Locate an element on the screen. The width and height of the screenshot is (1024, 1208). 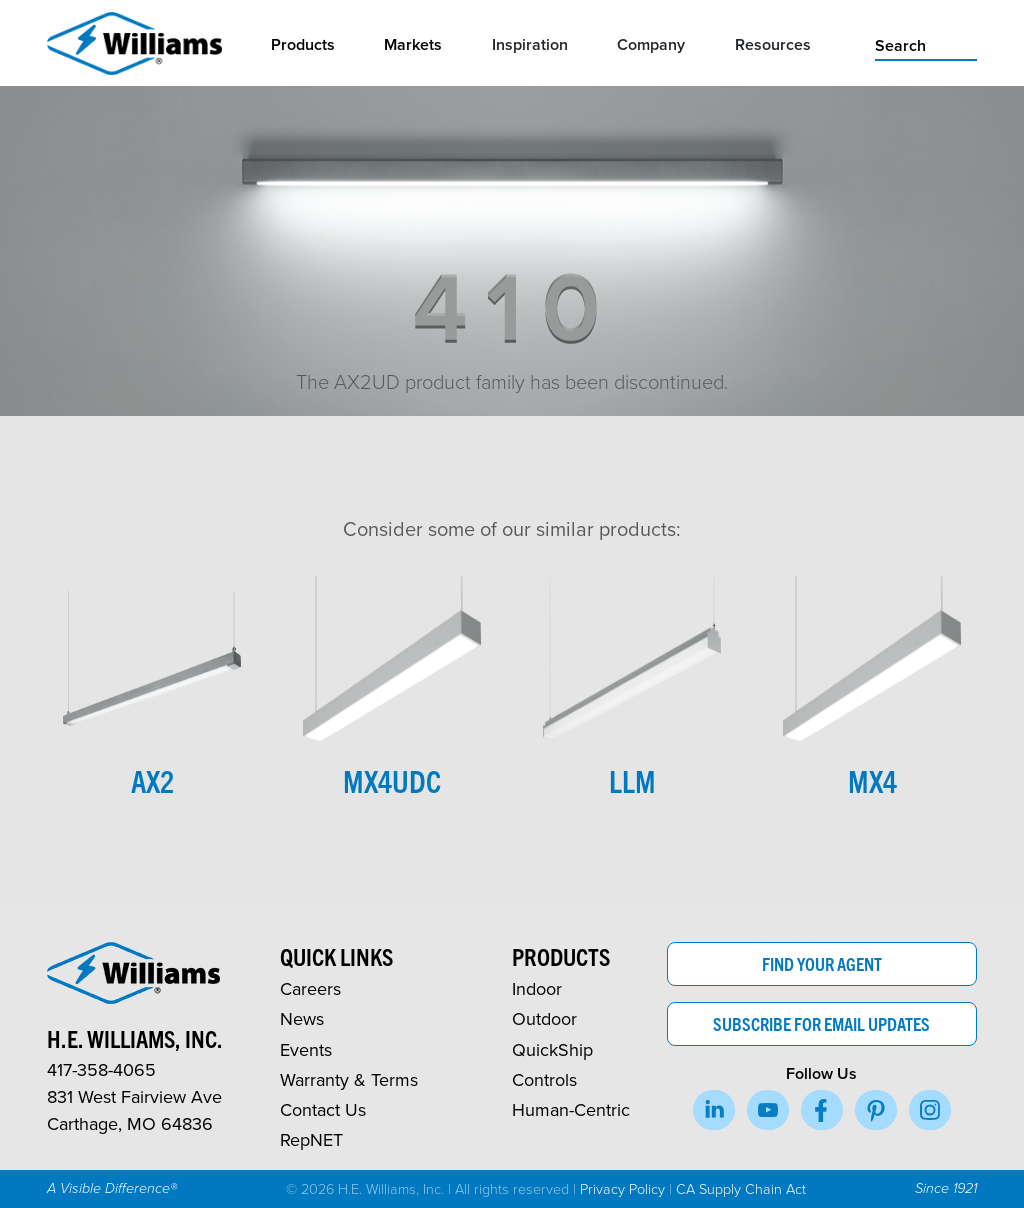
Privacy Policy is located at coordinates (622, 1188).